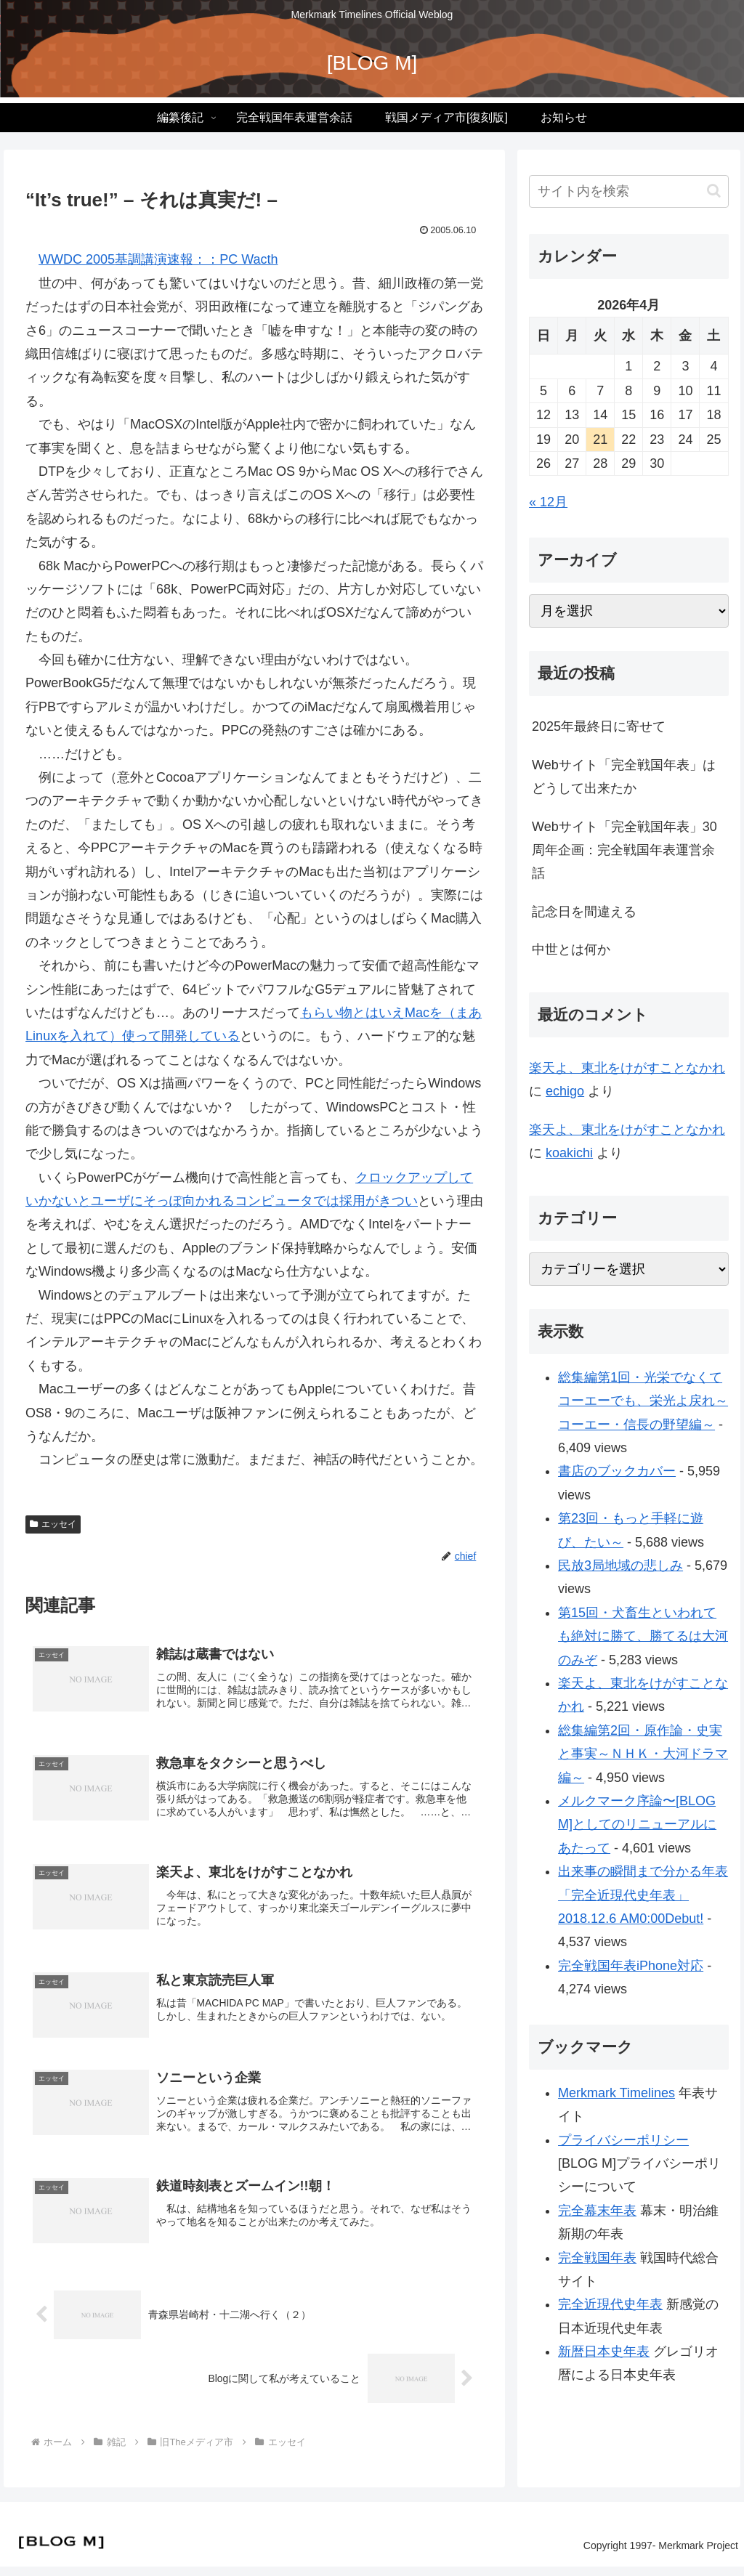  What do you see at coordinates (597, 2258) in the screenshot?
I see `完全戦国年表` at bounding box center [597, 2258].